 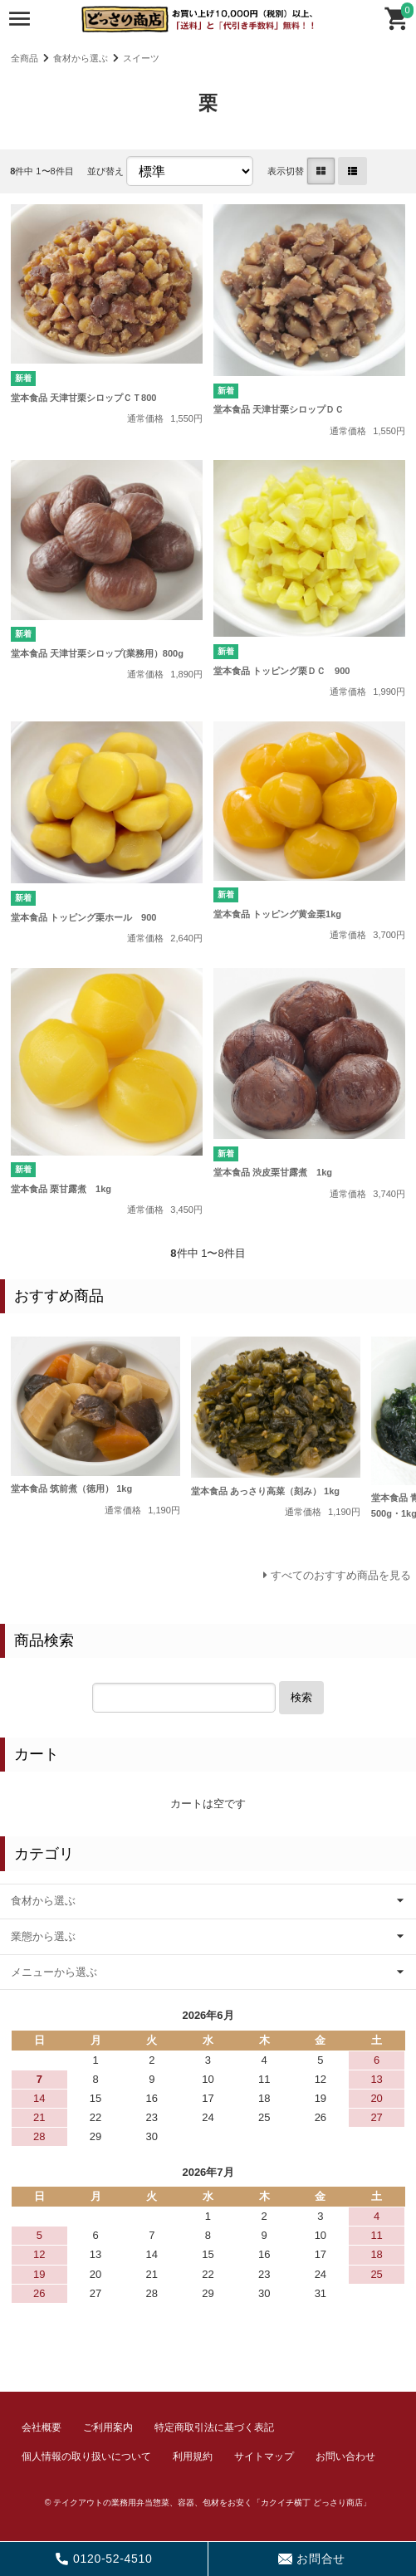 I want to click on 業態から選ぶ, so click(x=43, y=1936).